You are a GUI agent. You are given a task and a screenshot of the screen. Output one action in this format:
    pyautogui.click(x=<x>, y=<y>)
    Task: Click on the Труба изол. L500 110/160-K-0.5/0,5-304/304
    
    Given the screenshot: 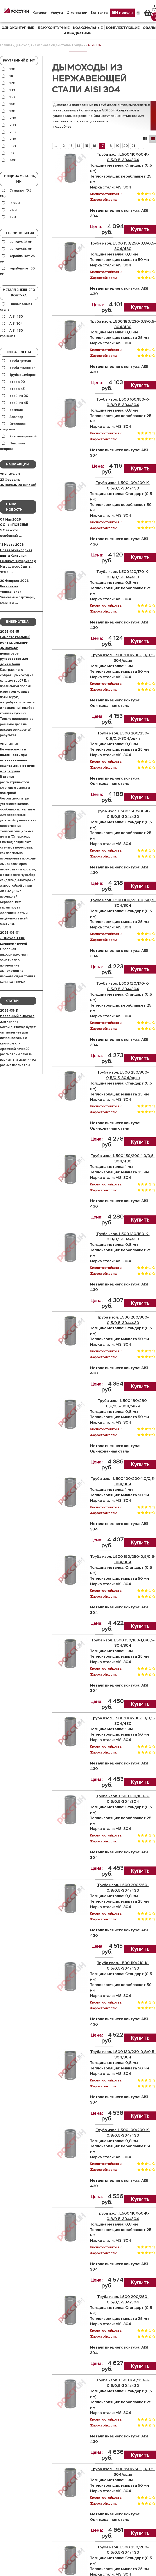 What is the action you would take?
    pyautogui.click(x=123, y=157)
    